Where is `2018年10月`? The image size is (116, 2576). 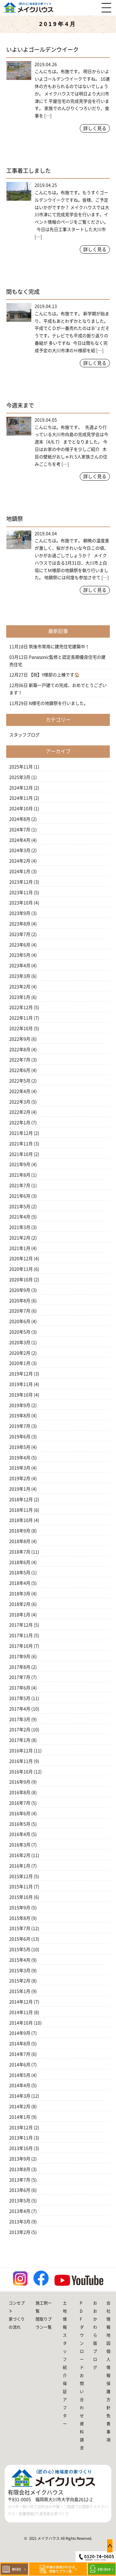 2018年10月 is located at coordinates (21, 1520).